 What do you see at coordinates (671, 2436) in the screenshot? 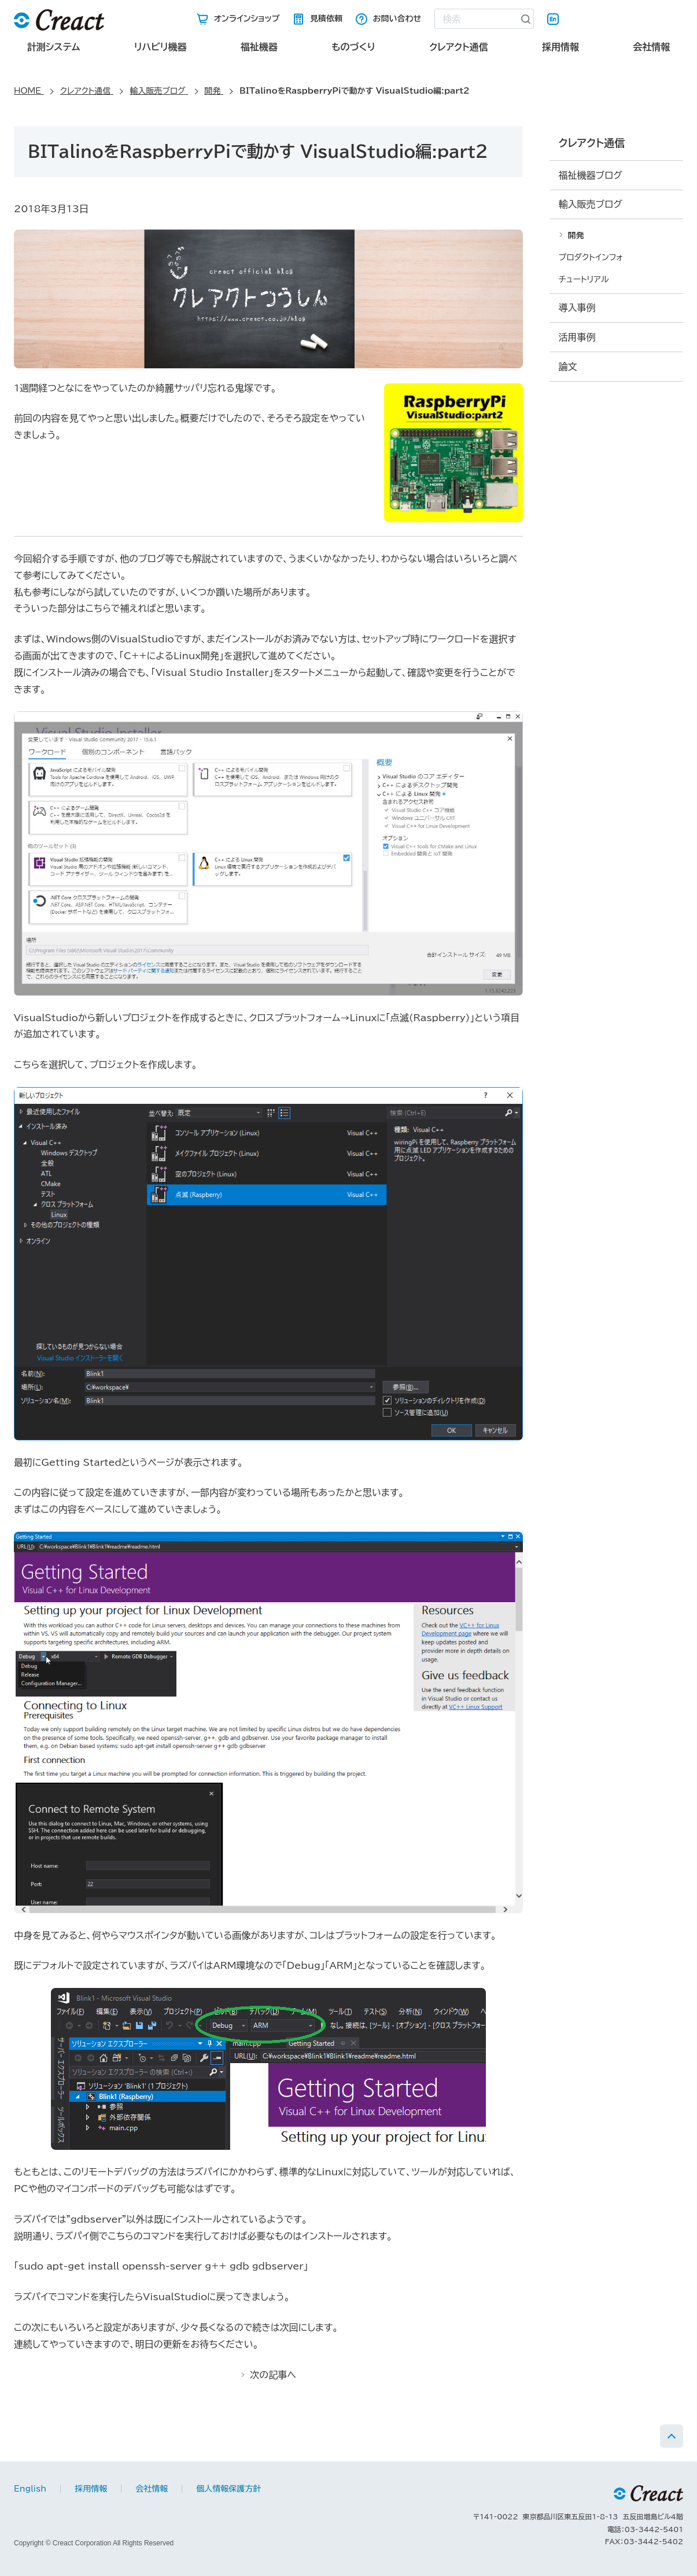
I see `PAGE TOP` at bounding box center [671, 2436].